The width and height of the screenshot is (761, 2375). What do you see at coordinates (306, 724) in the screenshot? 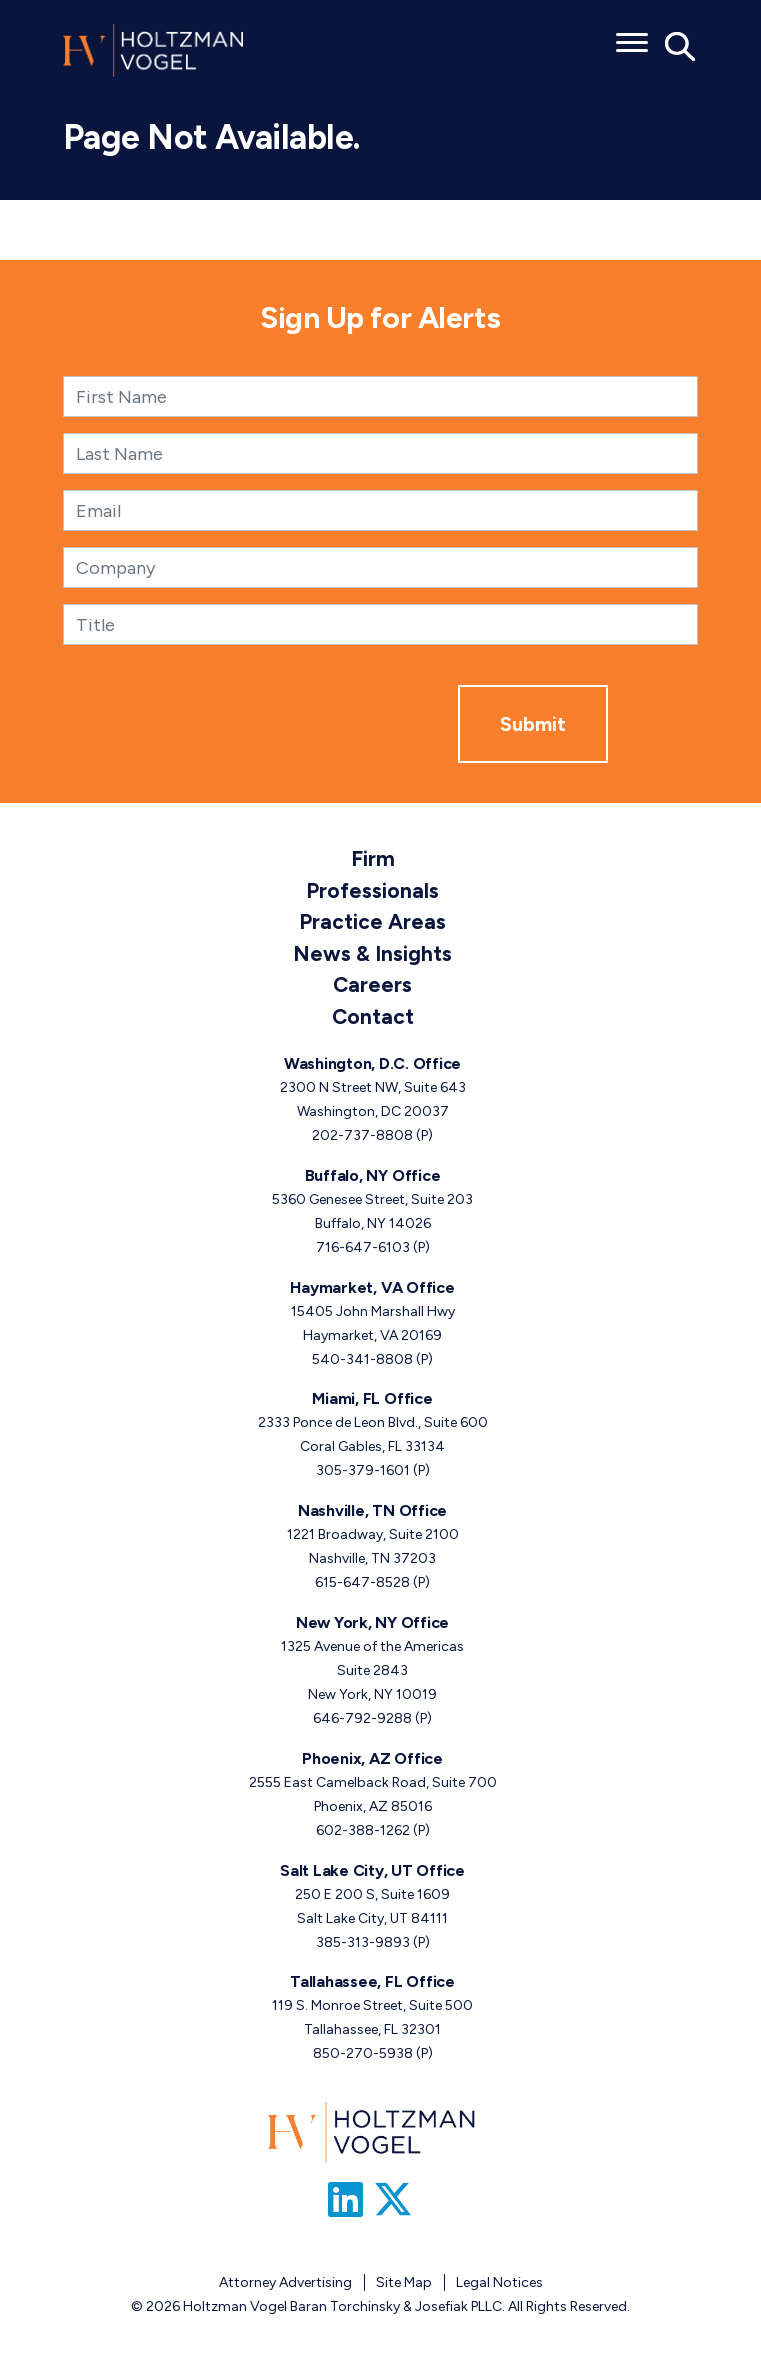
I see `[presentation]` at bounding box center [306, 724].